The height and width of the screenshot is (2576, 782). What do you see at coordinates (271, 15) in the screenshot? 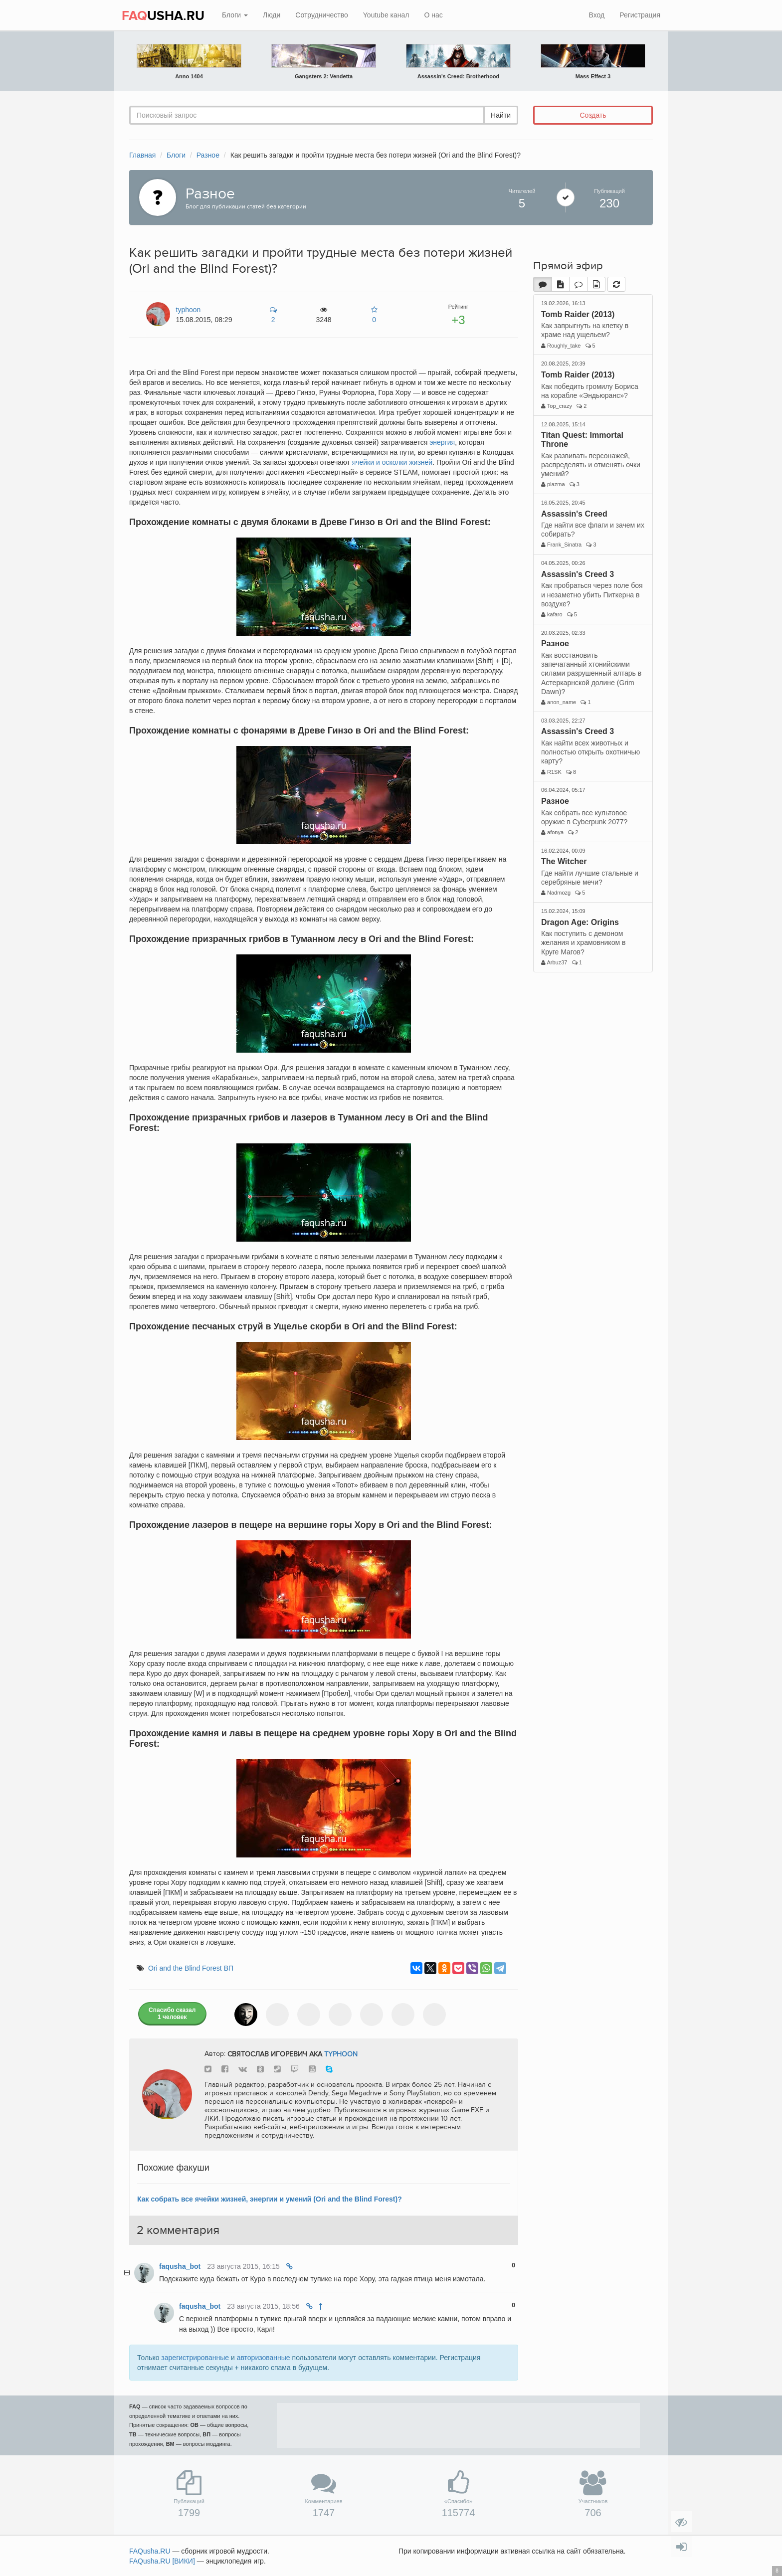
I see `Люди` at bounding box center [271, 15].